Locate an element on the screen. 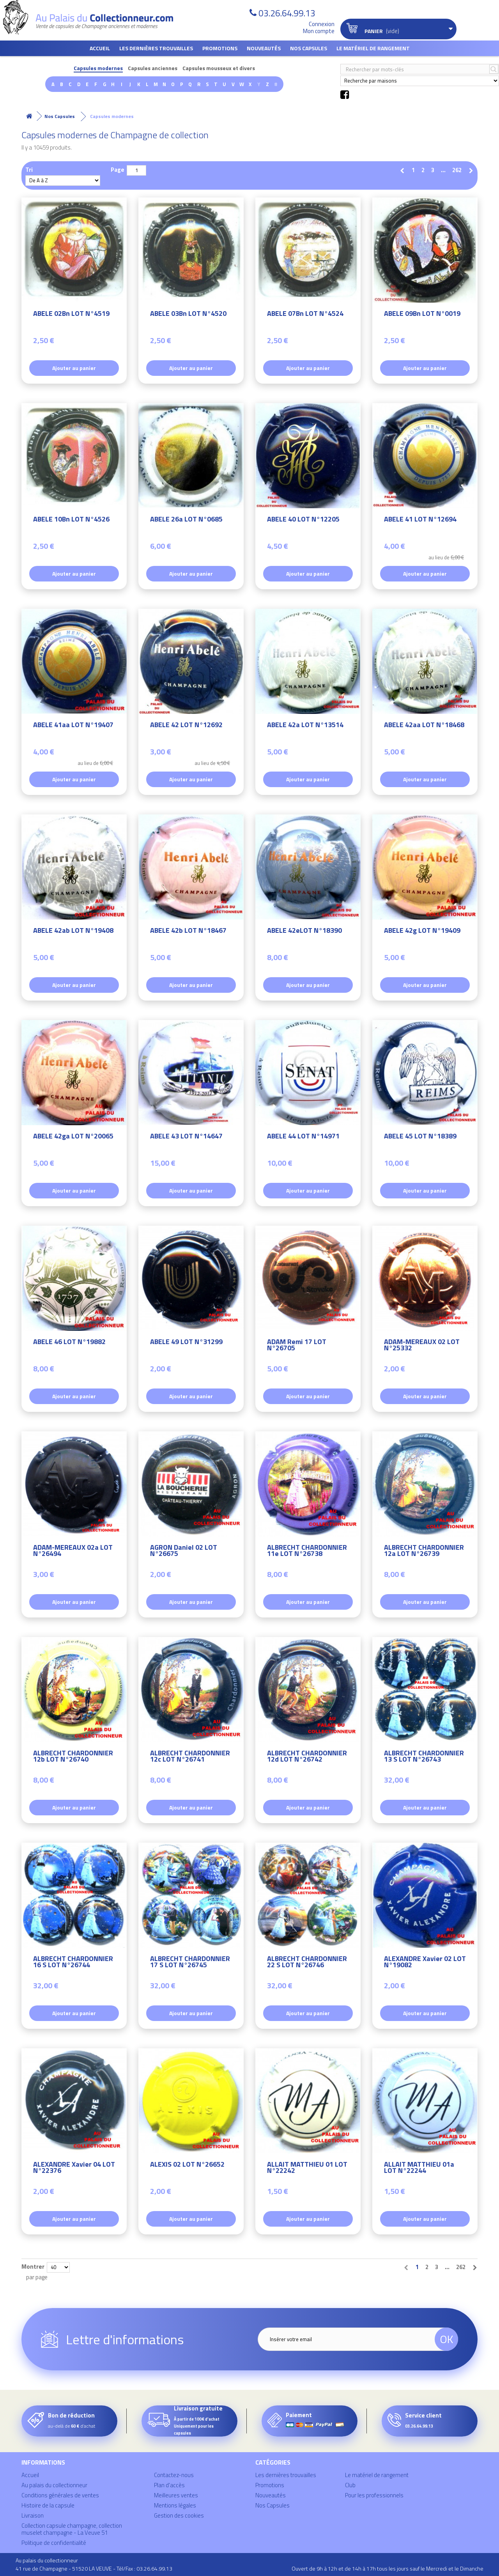 The image size is (499, 2576). Politique de confidentialité is located at coordinates (53, 2542).